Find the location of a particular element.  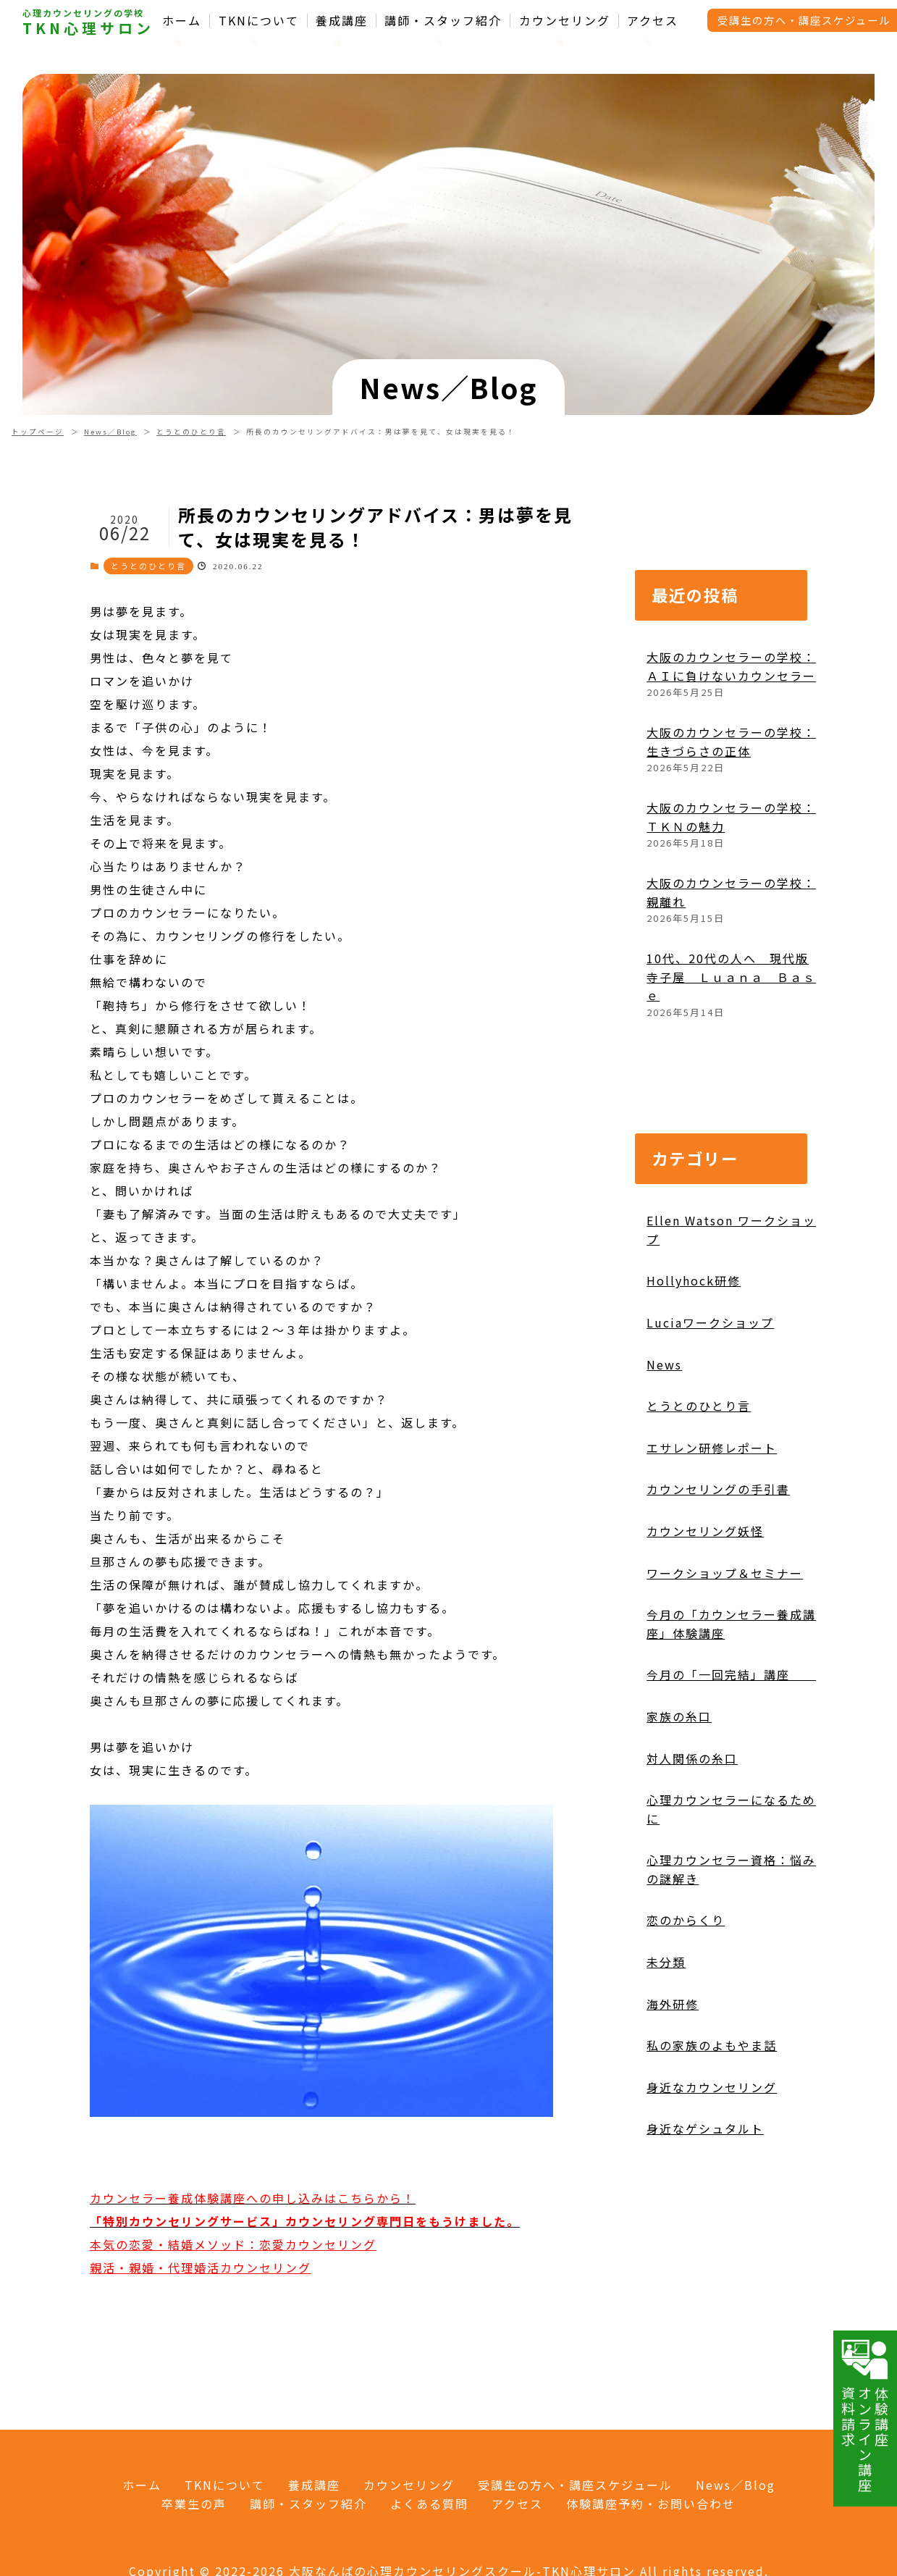

講師・スタッフ紹介 is located at coordinates (443, 21).